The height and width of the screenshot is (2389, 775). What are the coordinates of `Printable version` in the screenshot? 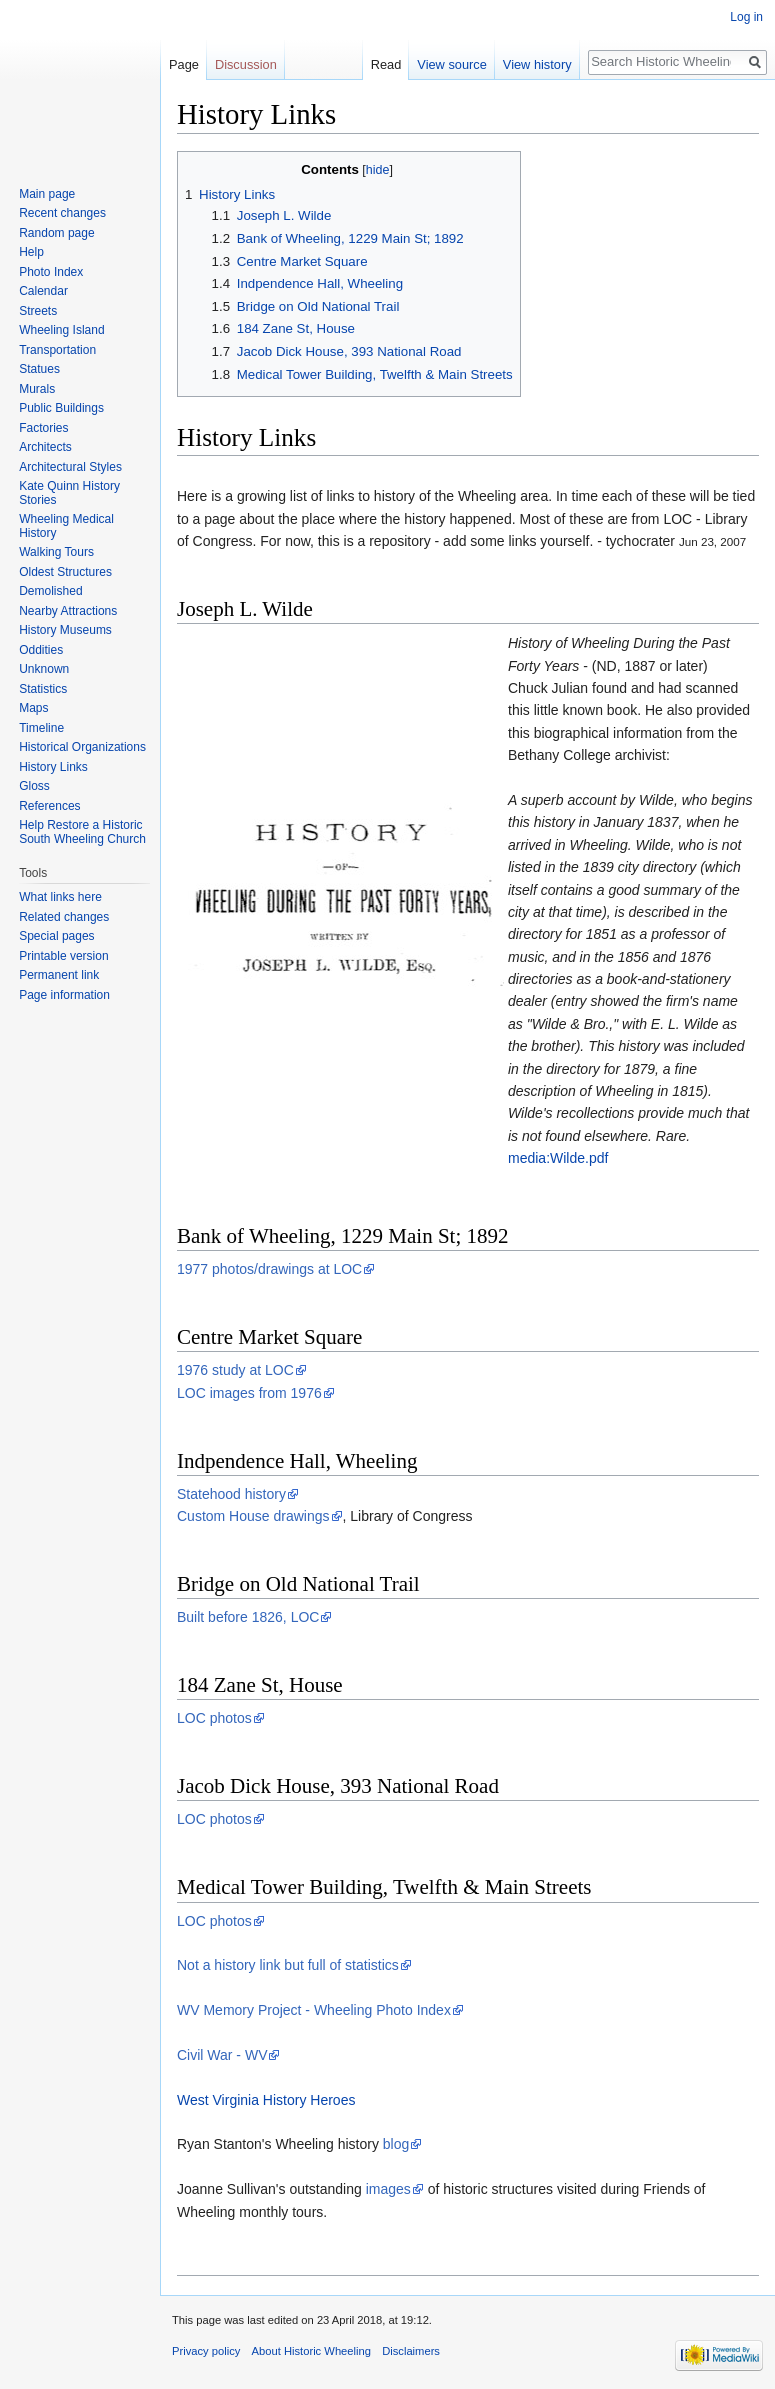 It's located at (63, 956).